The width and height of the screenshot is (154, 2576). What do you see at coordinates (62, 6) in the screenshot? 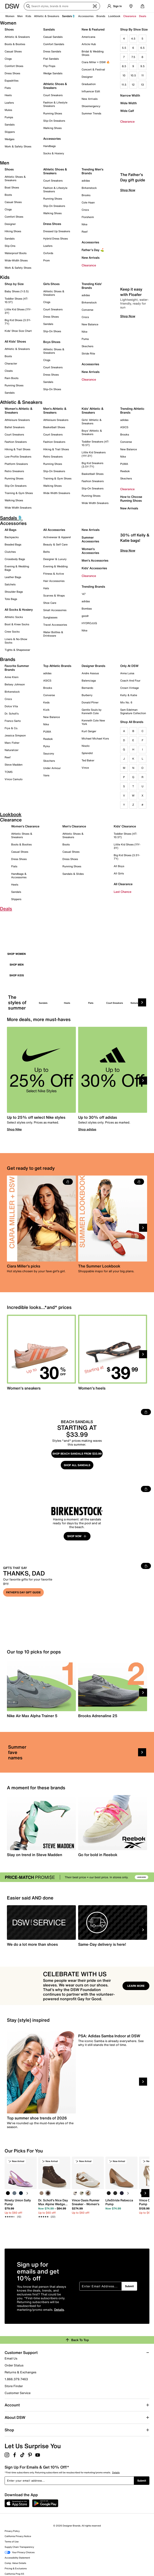
I see `[Search DSW]` at bounding box center [62, 6].